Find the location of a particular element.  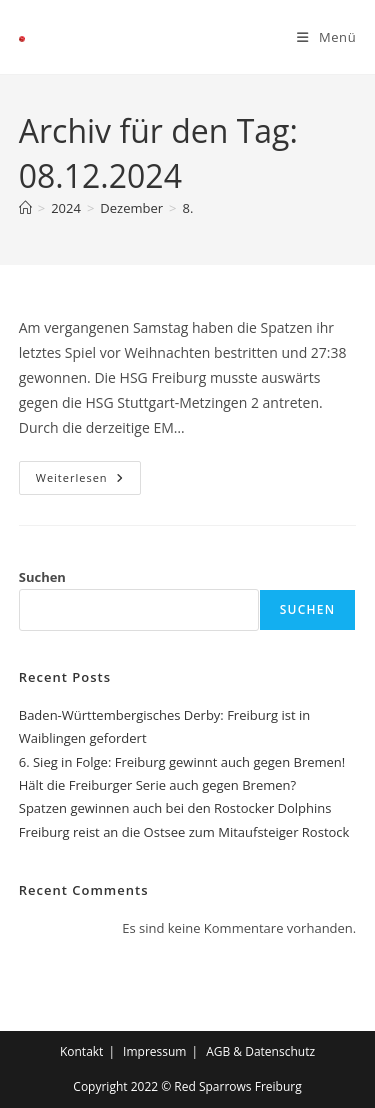

Suchen is located at coordinates (42, 577).